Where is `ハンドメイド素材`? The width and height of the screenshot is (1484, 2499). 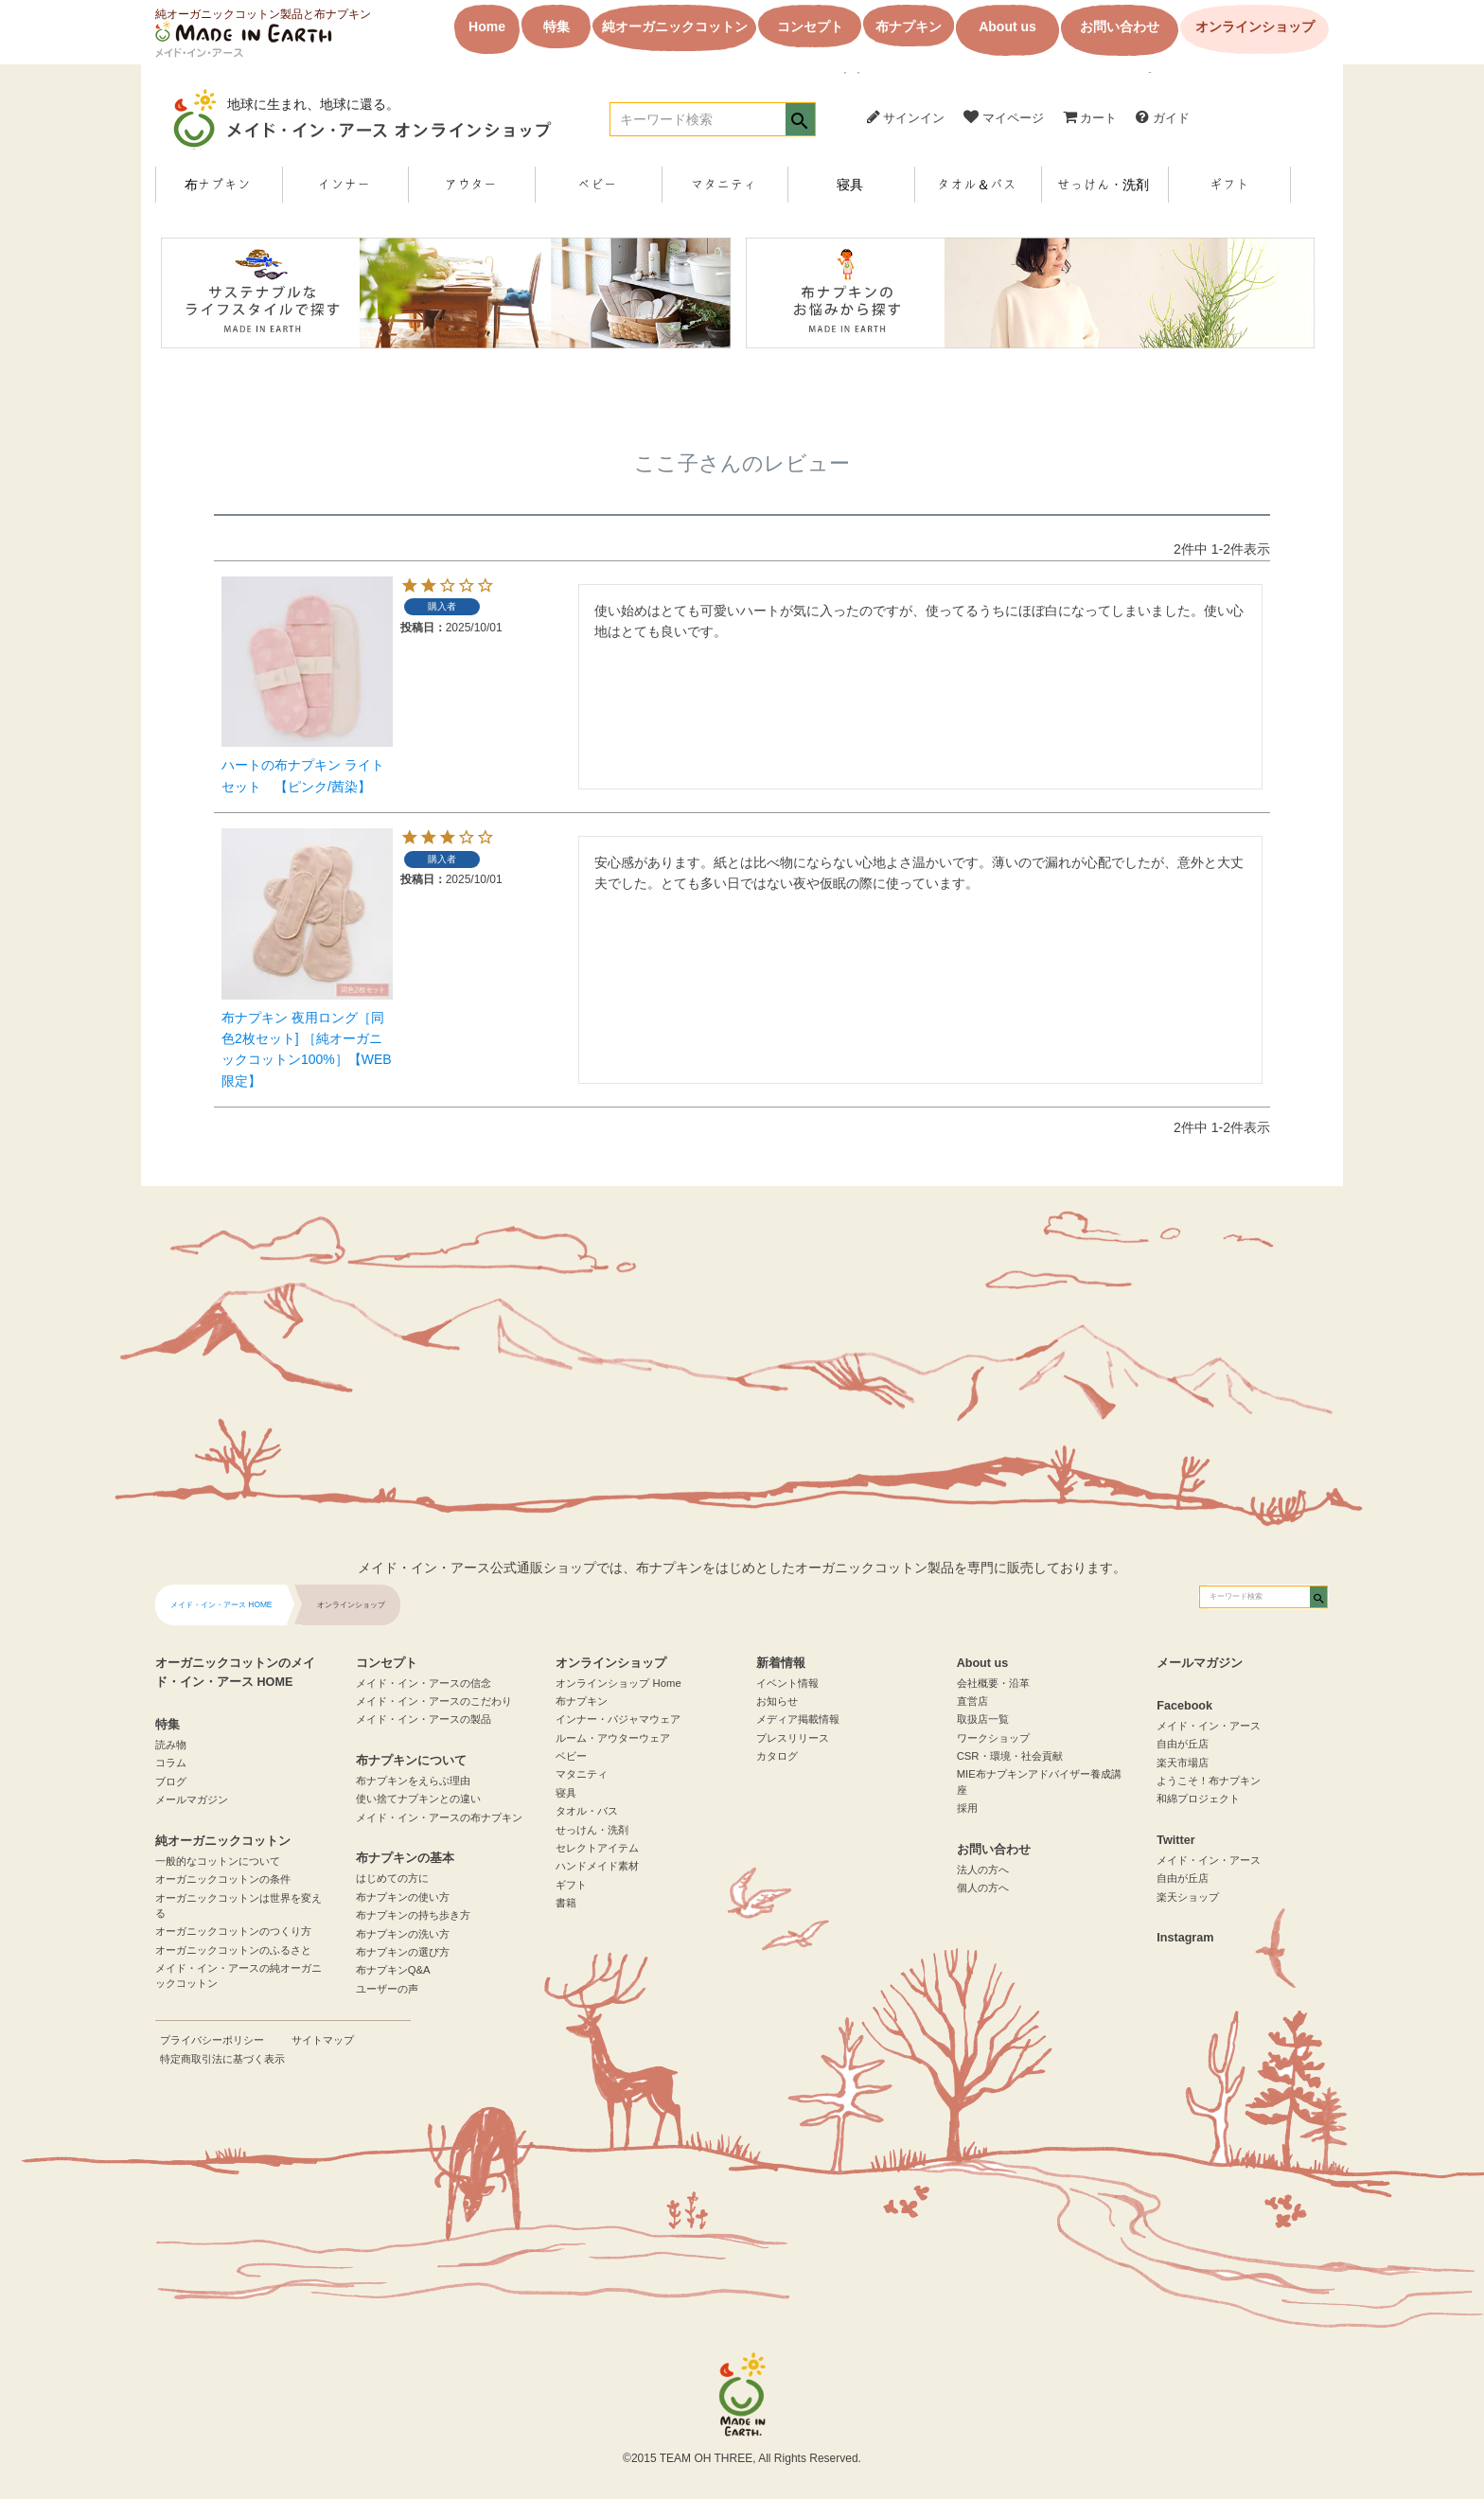 ハンドメイド素材 is located at coordinates (597, 1865).